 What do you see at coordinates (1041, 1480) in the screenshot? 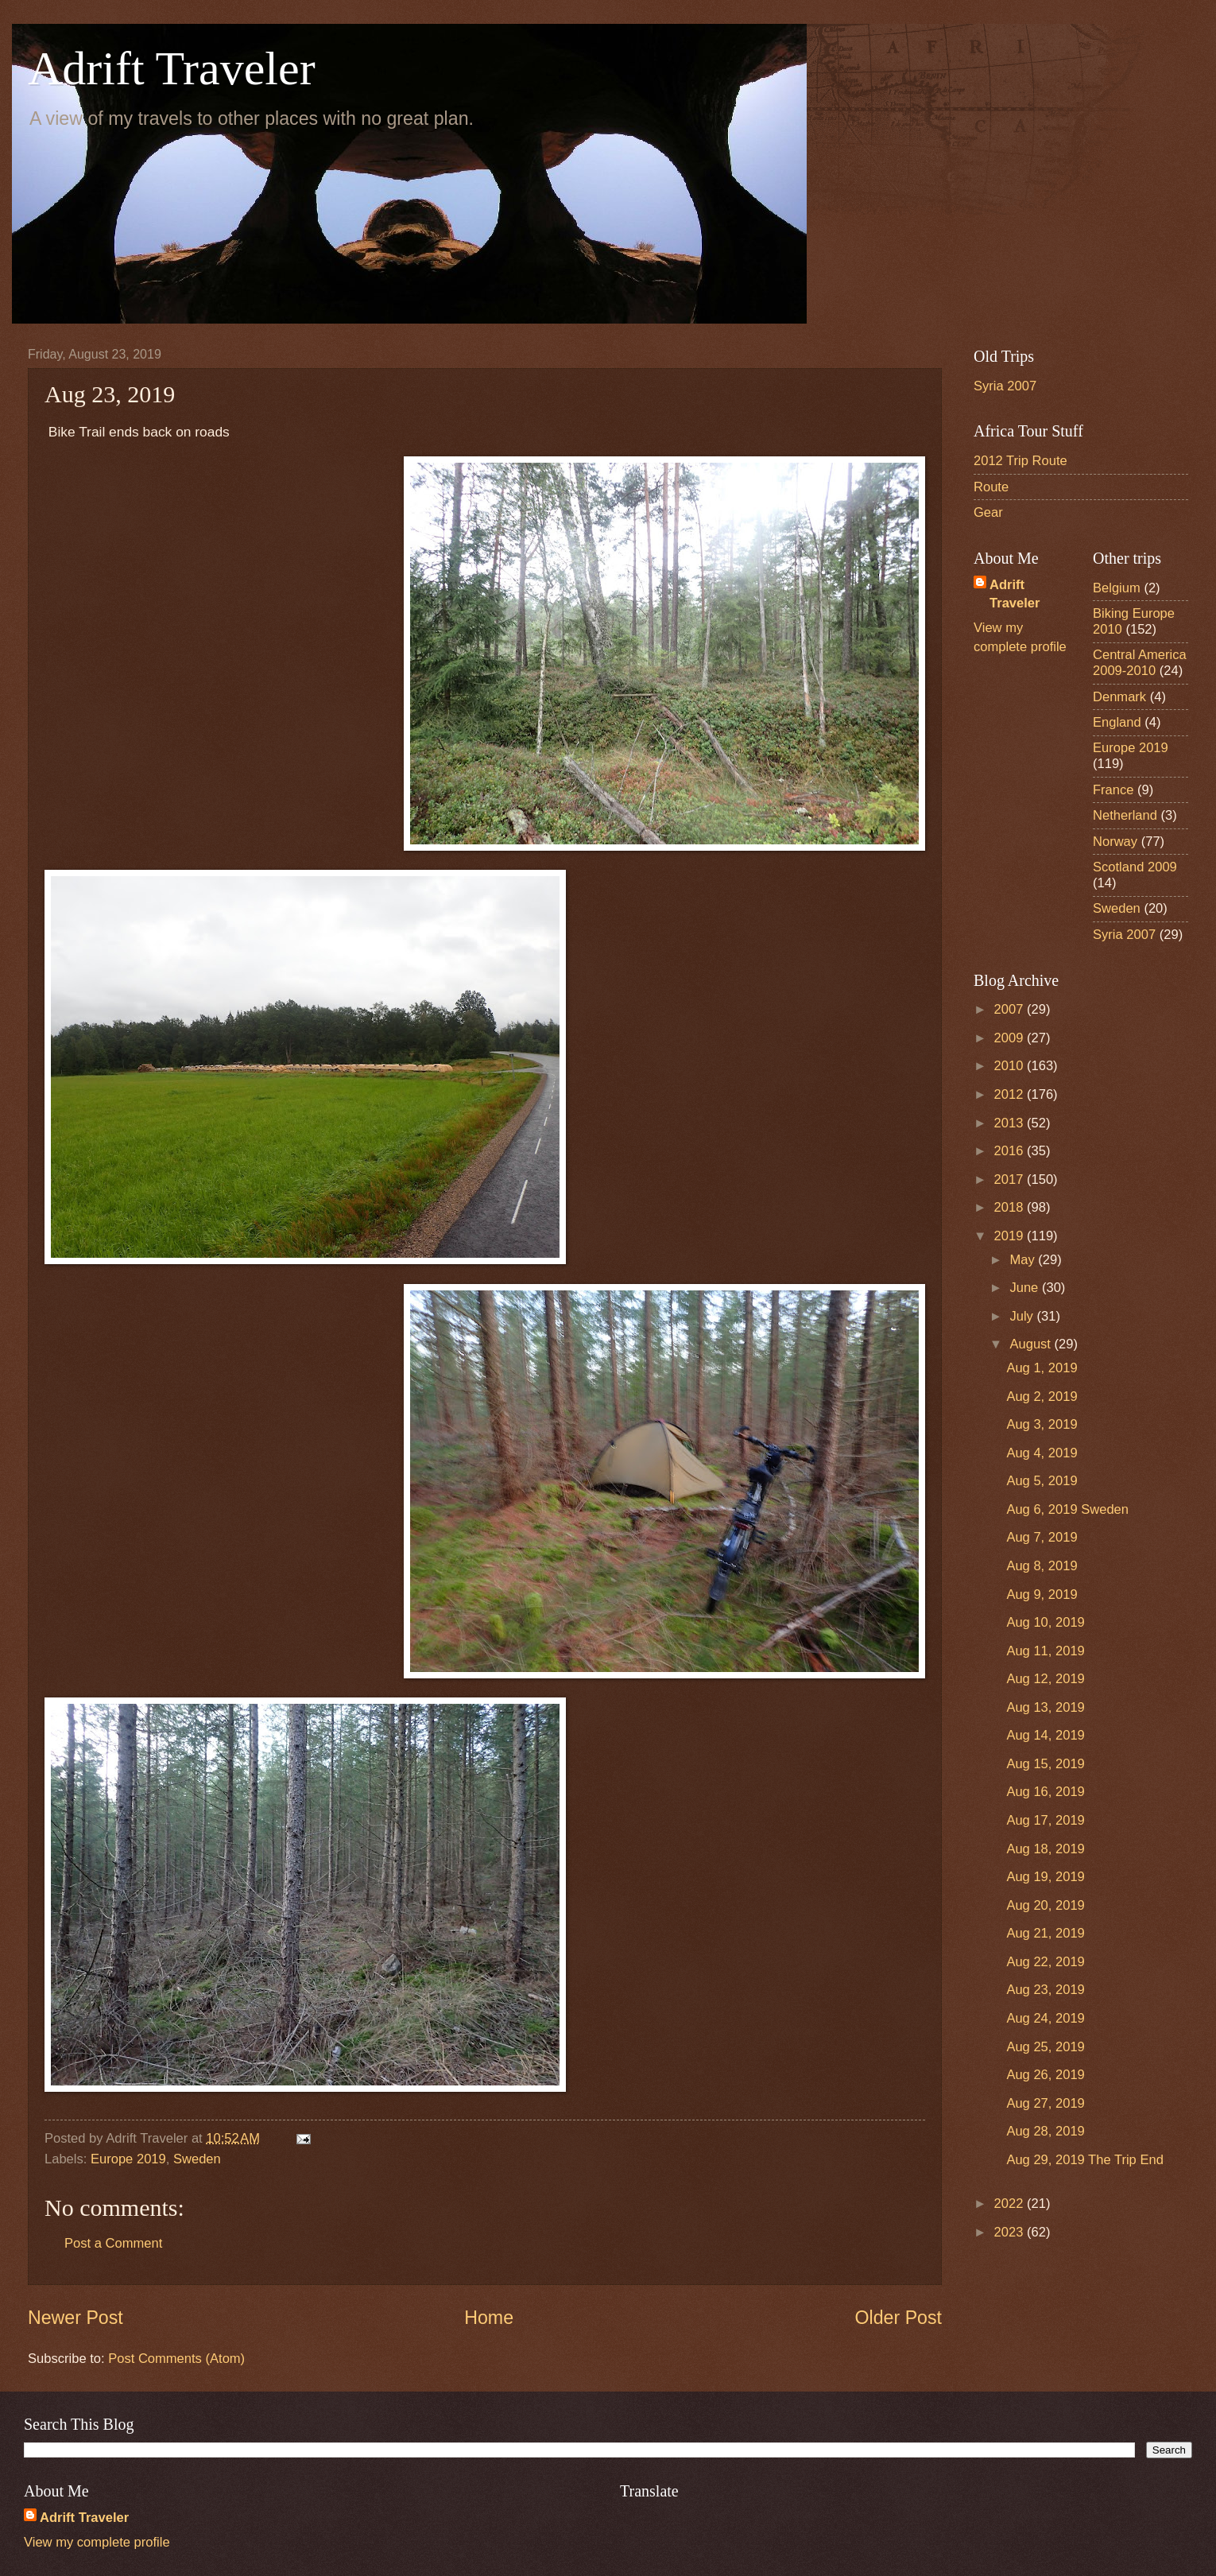
I see `Aug 5, 2019` at bounding box center [1041, 1480].